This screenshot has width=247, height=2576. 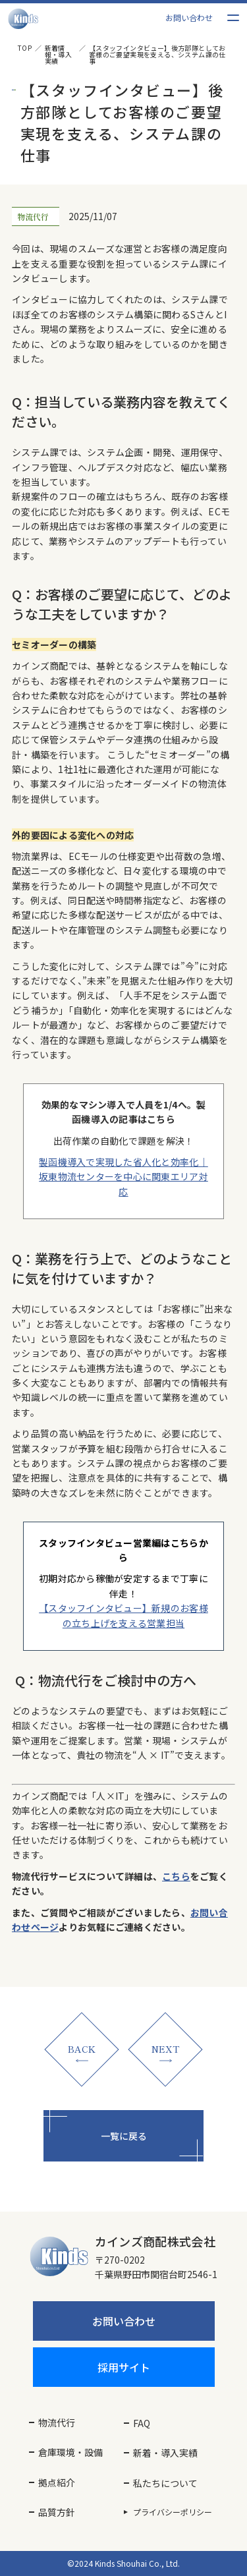 I want to click on FAQ, so click(x=141, y=2423).